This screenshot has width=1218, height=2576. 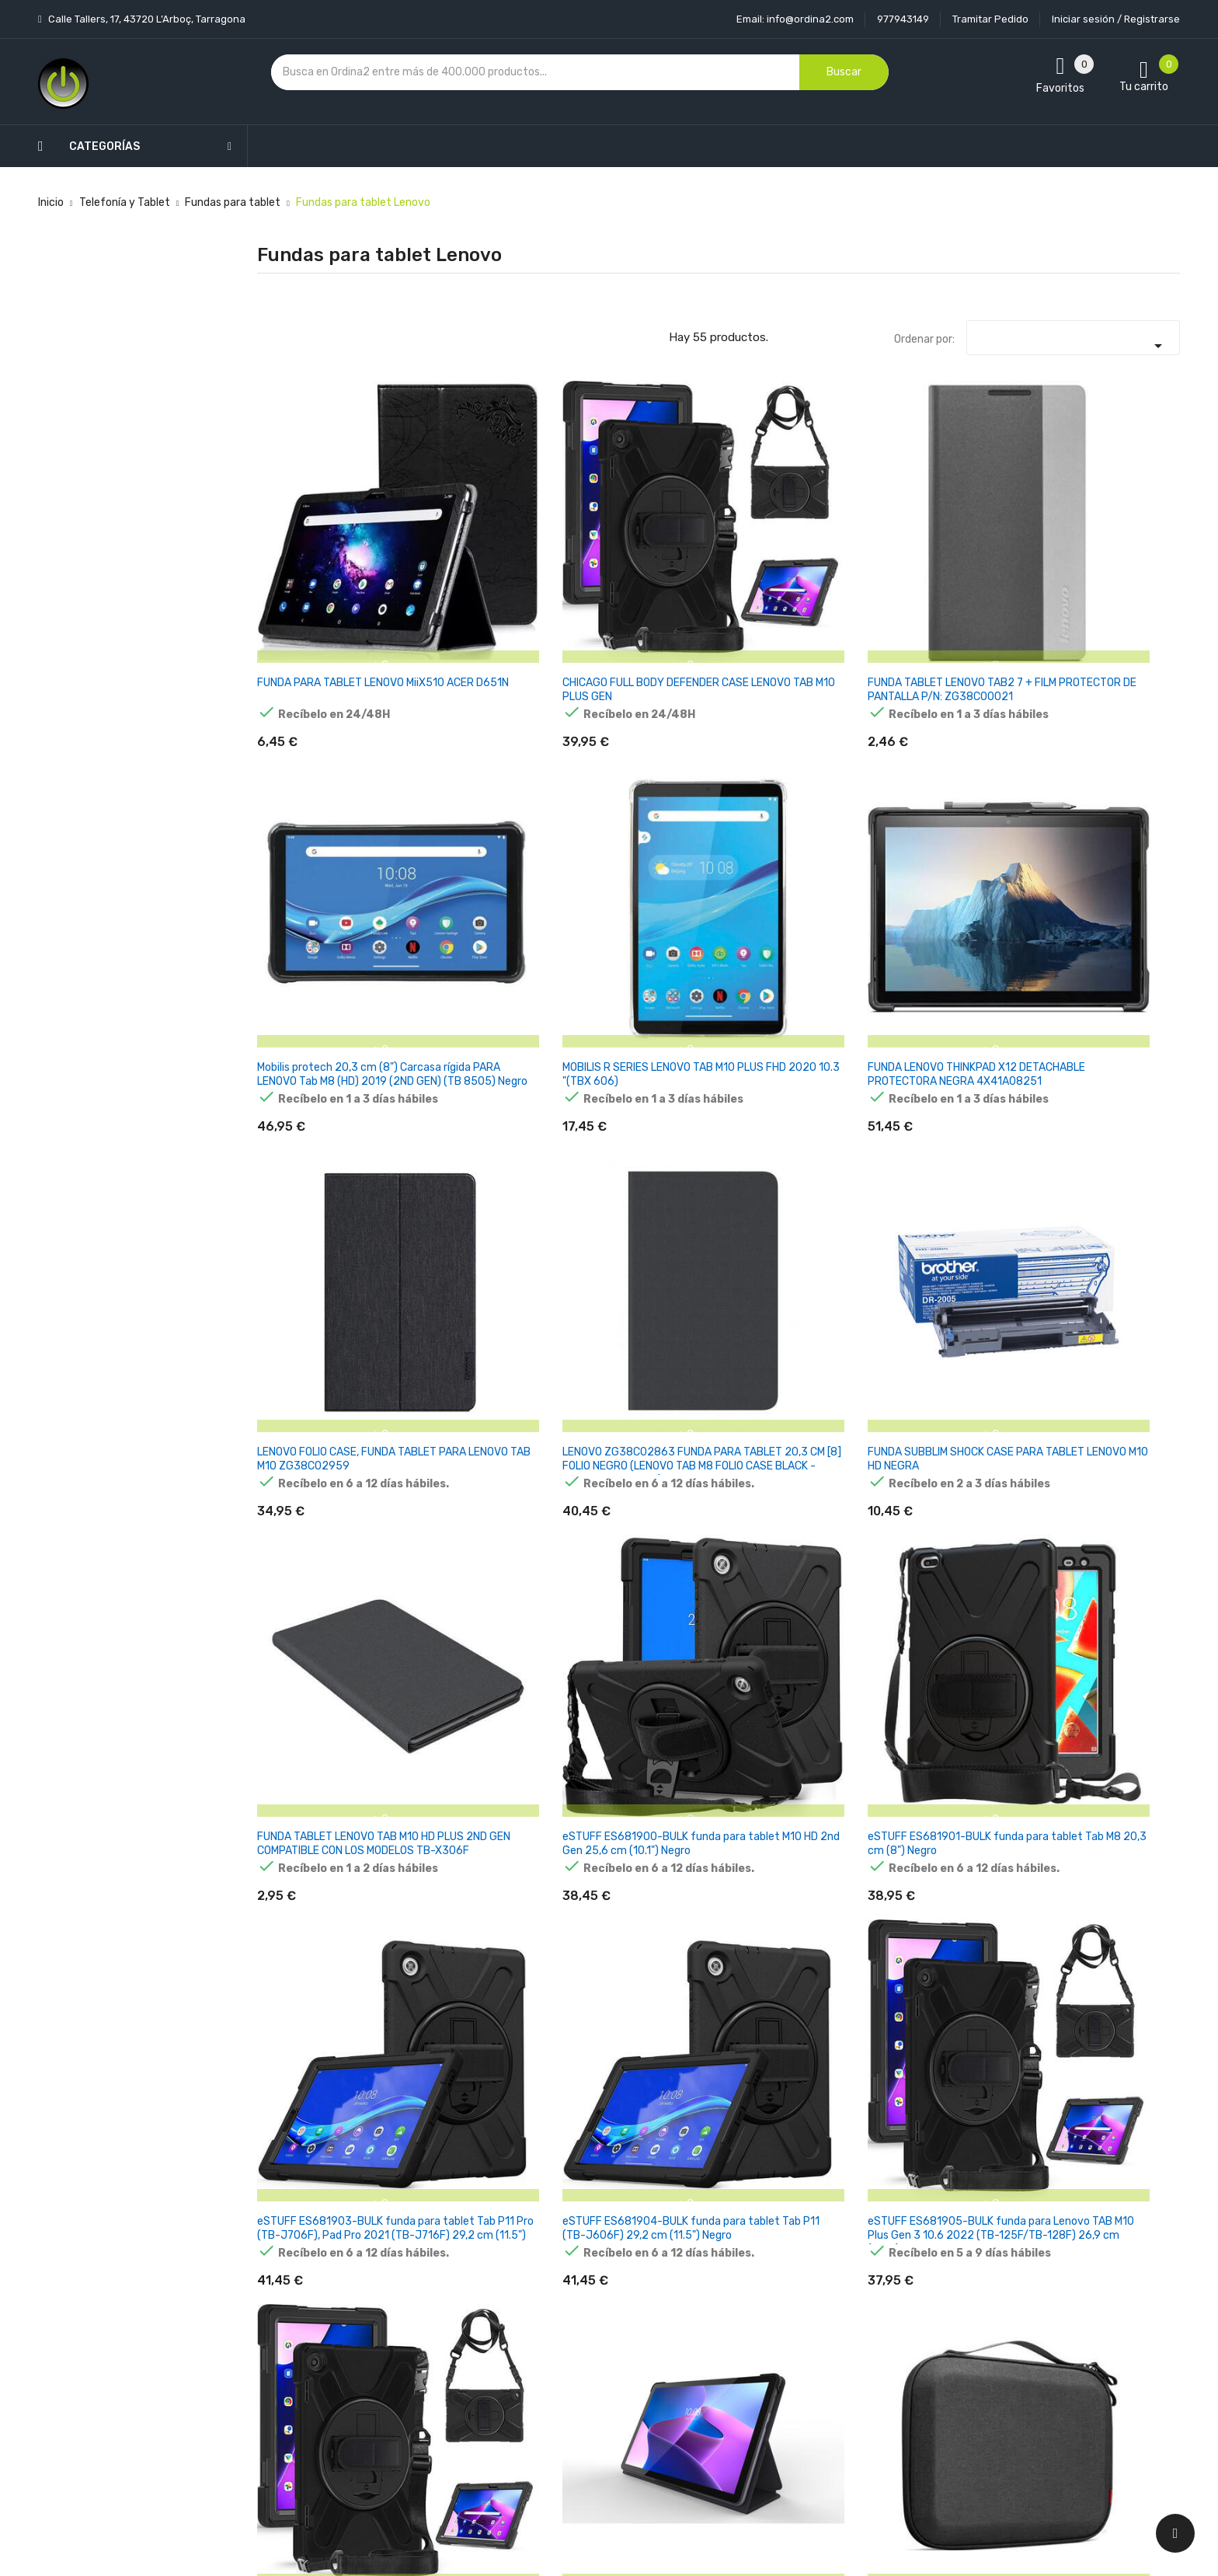 What do you see at coordinates (1109, 1828) in the screenshot?
I see `FUNDA LENOVO TAB M10 FHD PLUS (3RD GEN) 10.6 COMPATIBLE NEGRO` at bounding box center [1109, 1828].